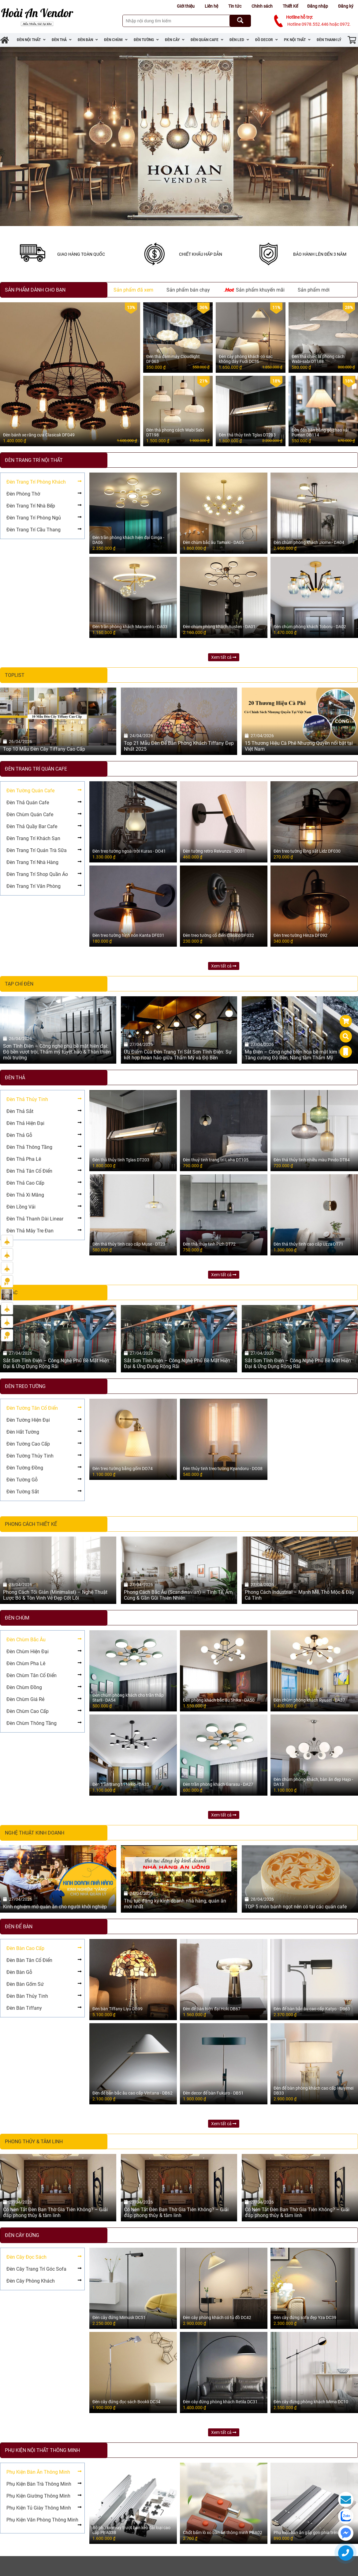 This screenshot has height=2576, width=358. What do you see at coordinates (42, 2520) in the screenshot?
I see `Phụ Kiện Văn Phòng Thông Minh` at bounding box center [42, 2520].